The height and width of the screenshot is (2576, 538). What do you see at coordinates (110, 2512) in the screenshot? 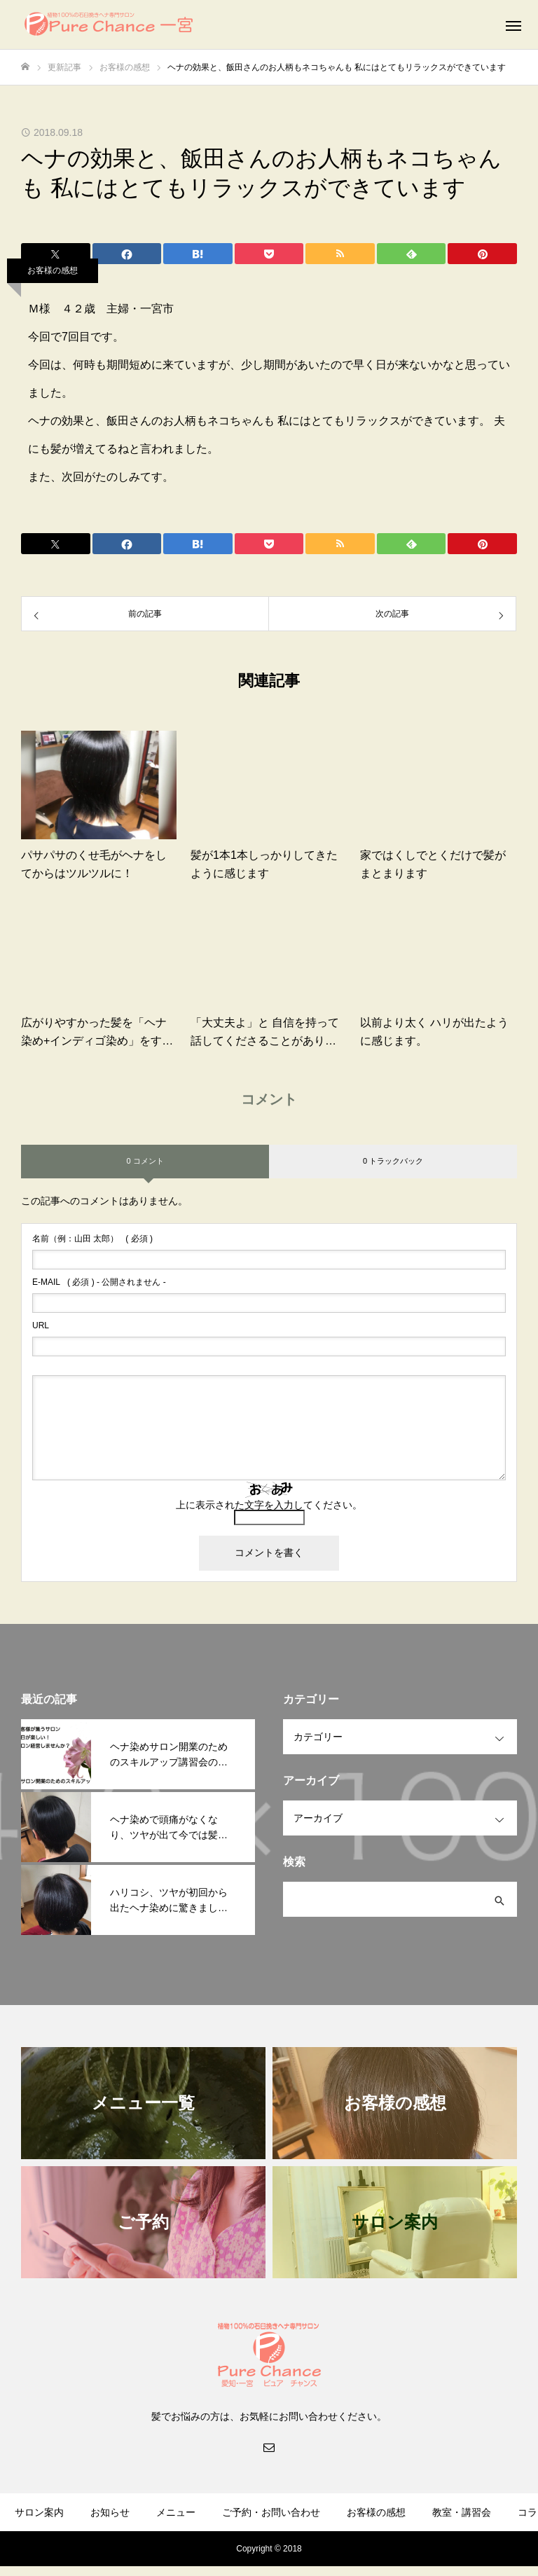
I see `お知らせ` at bounding box center [110, 2512].